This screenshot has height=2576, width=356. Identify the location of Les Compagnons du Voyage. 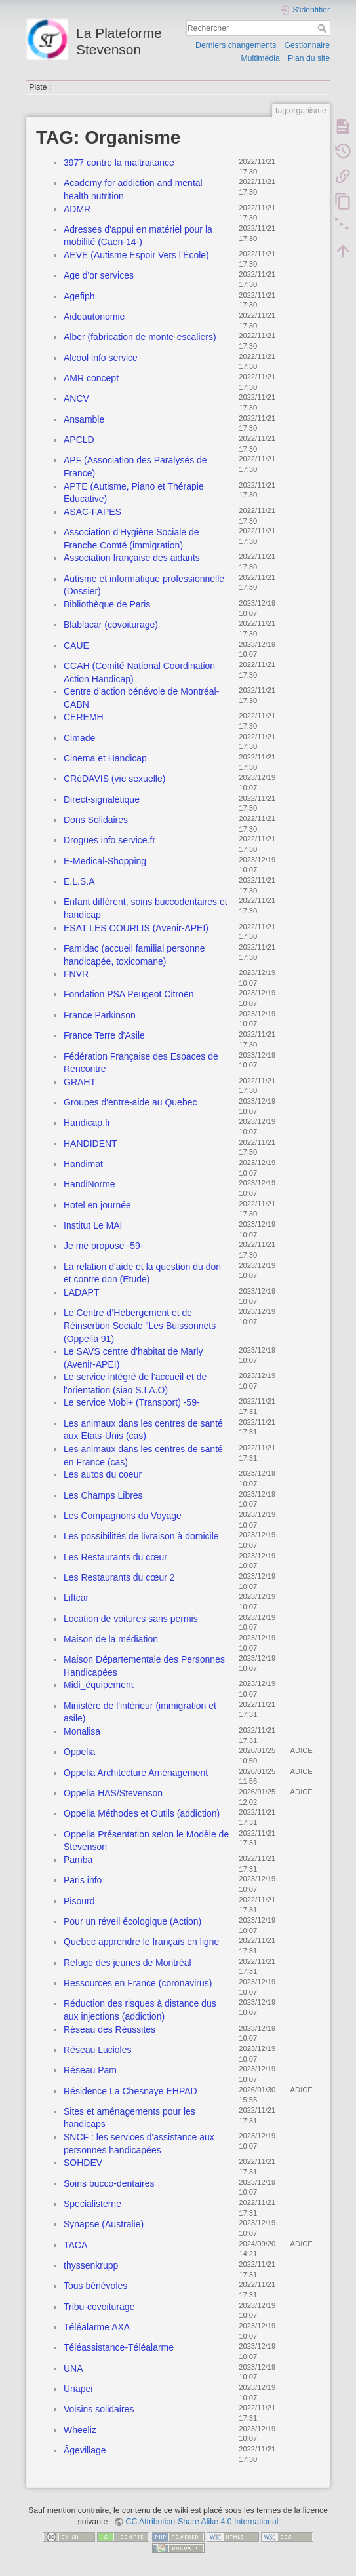
(123, 1515).